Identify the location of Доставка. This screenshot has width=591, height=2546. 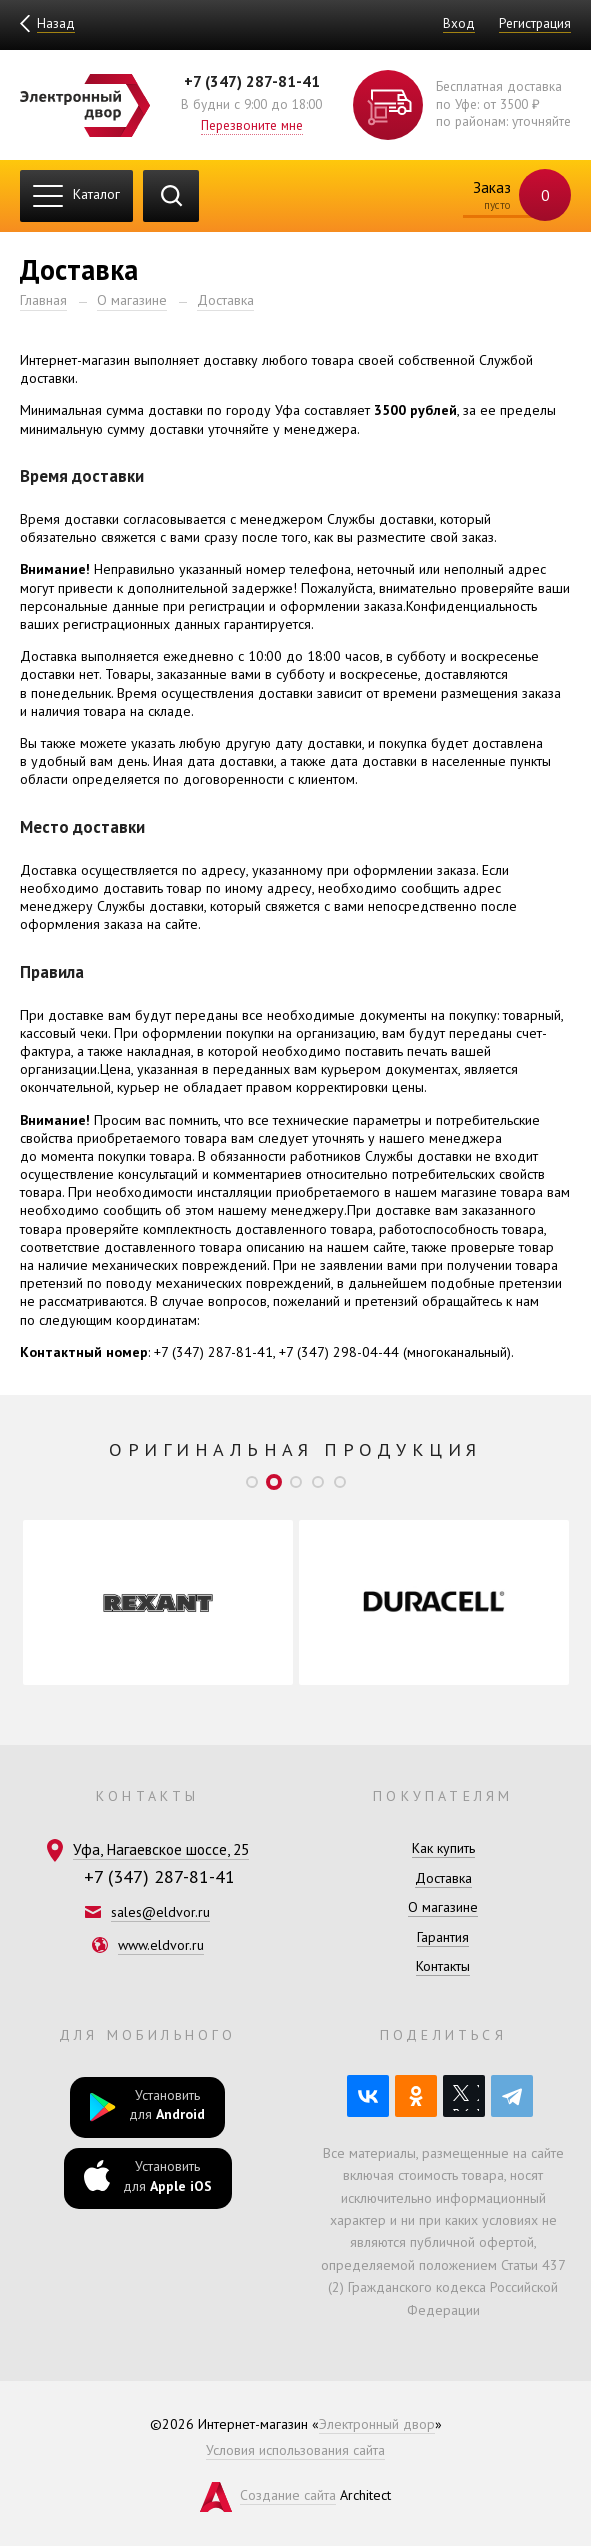
(225, 300).